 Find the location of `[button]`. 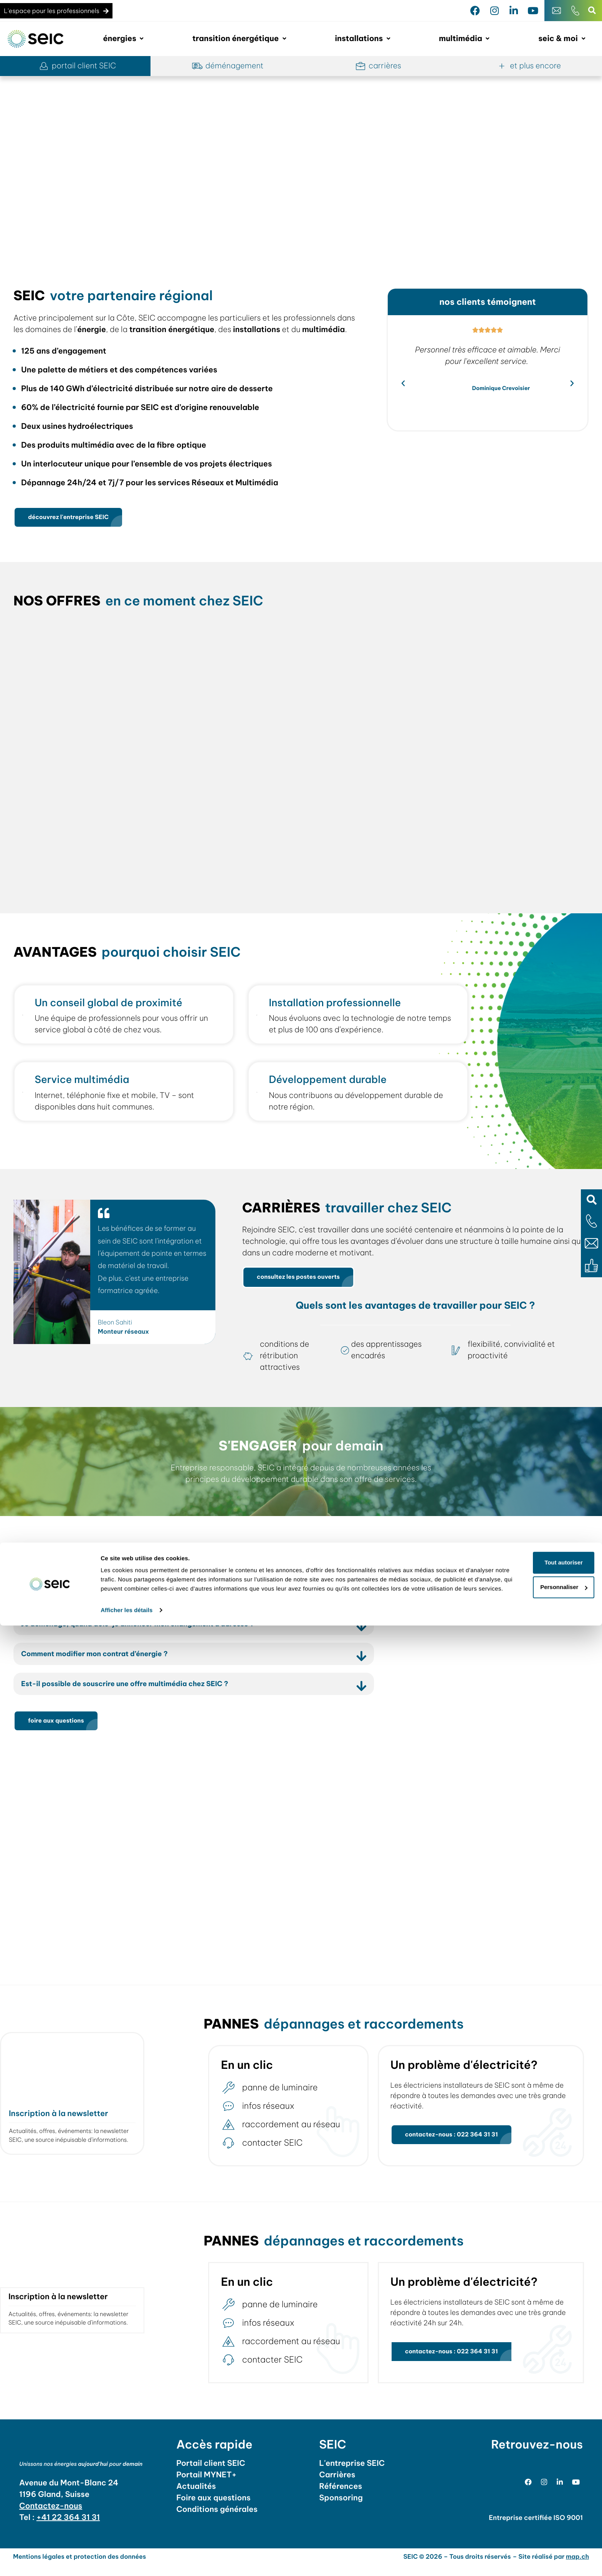

[button] is located at coordinates (591, 1199).